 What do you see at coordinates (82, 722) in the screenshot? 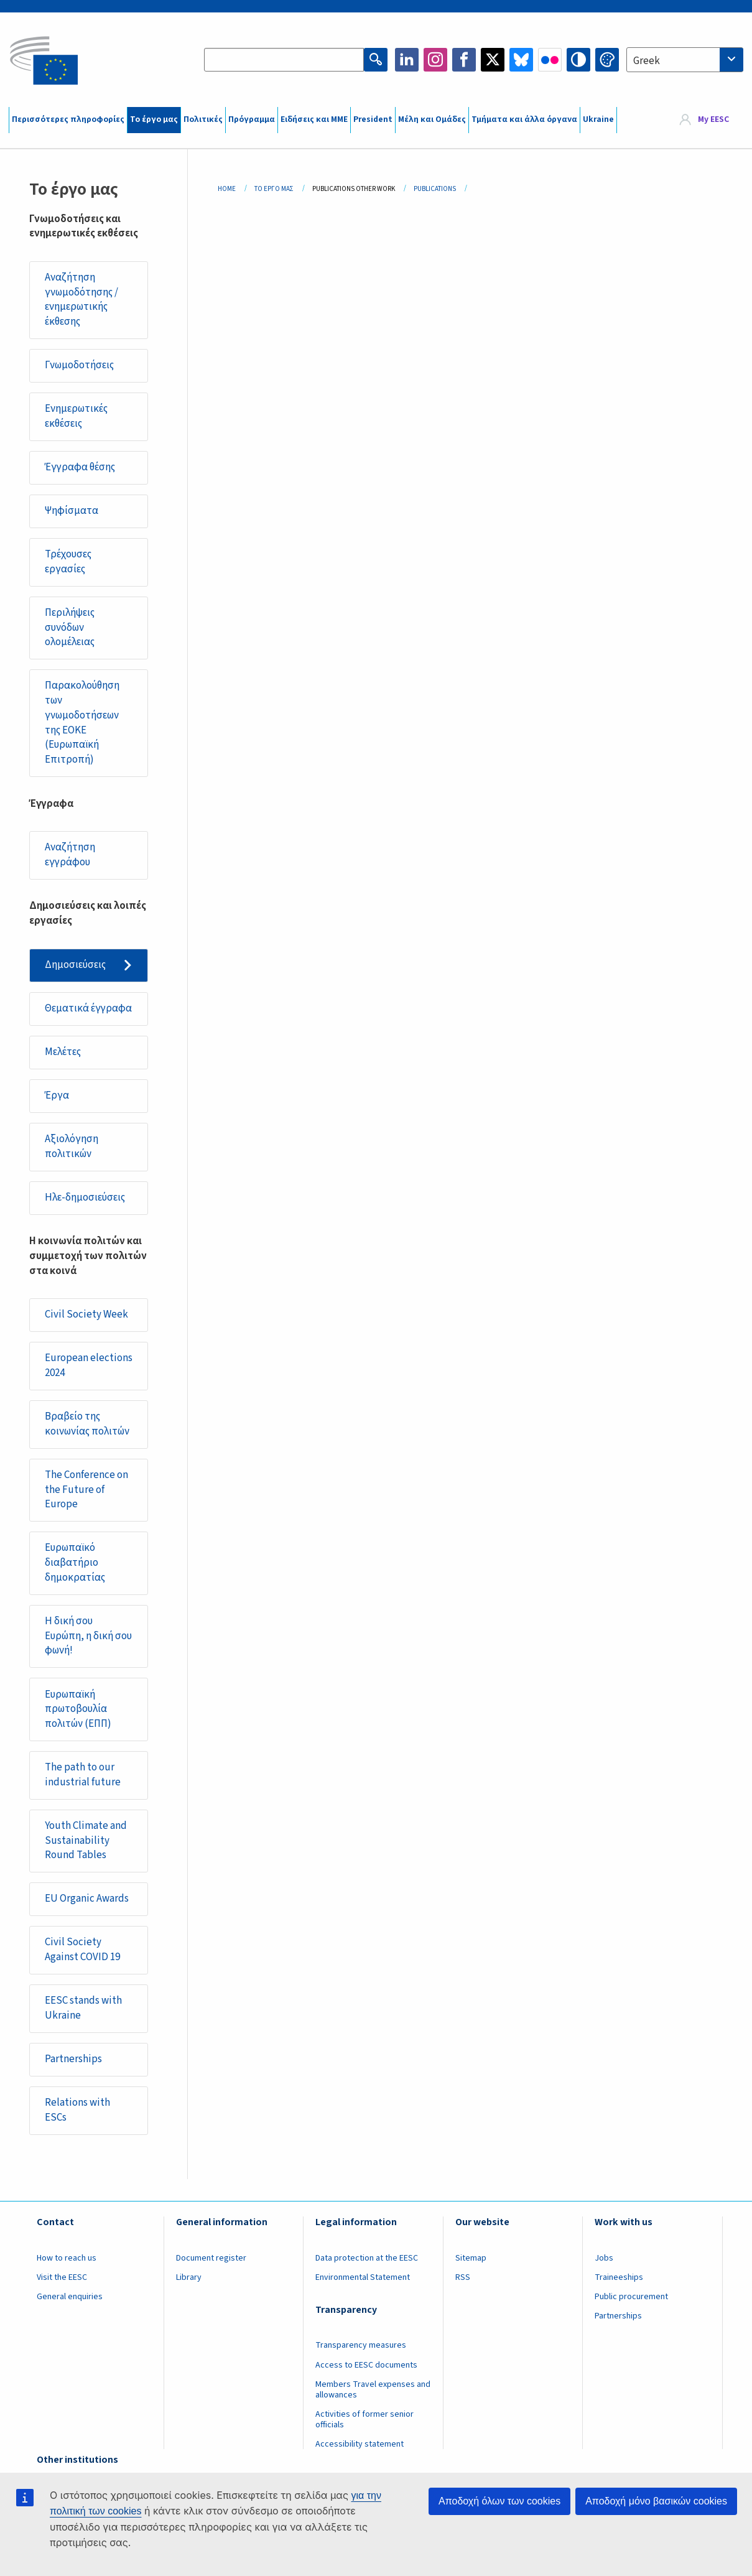
I see `Παρακολούθηση των γνωμοδοτήσεων της ΕΟΚΕ (Ευρωπαϊκή Επιτροπή)` at bounding box center [82, 722].